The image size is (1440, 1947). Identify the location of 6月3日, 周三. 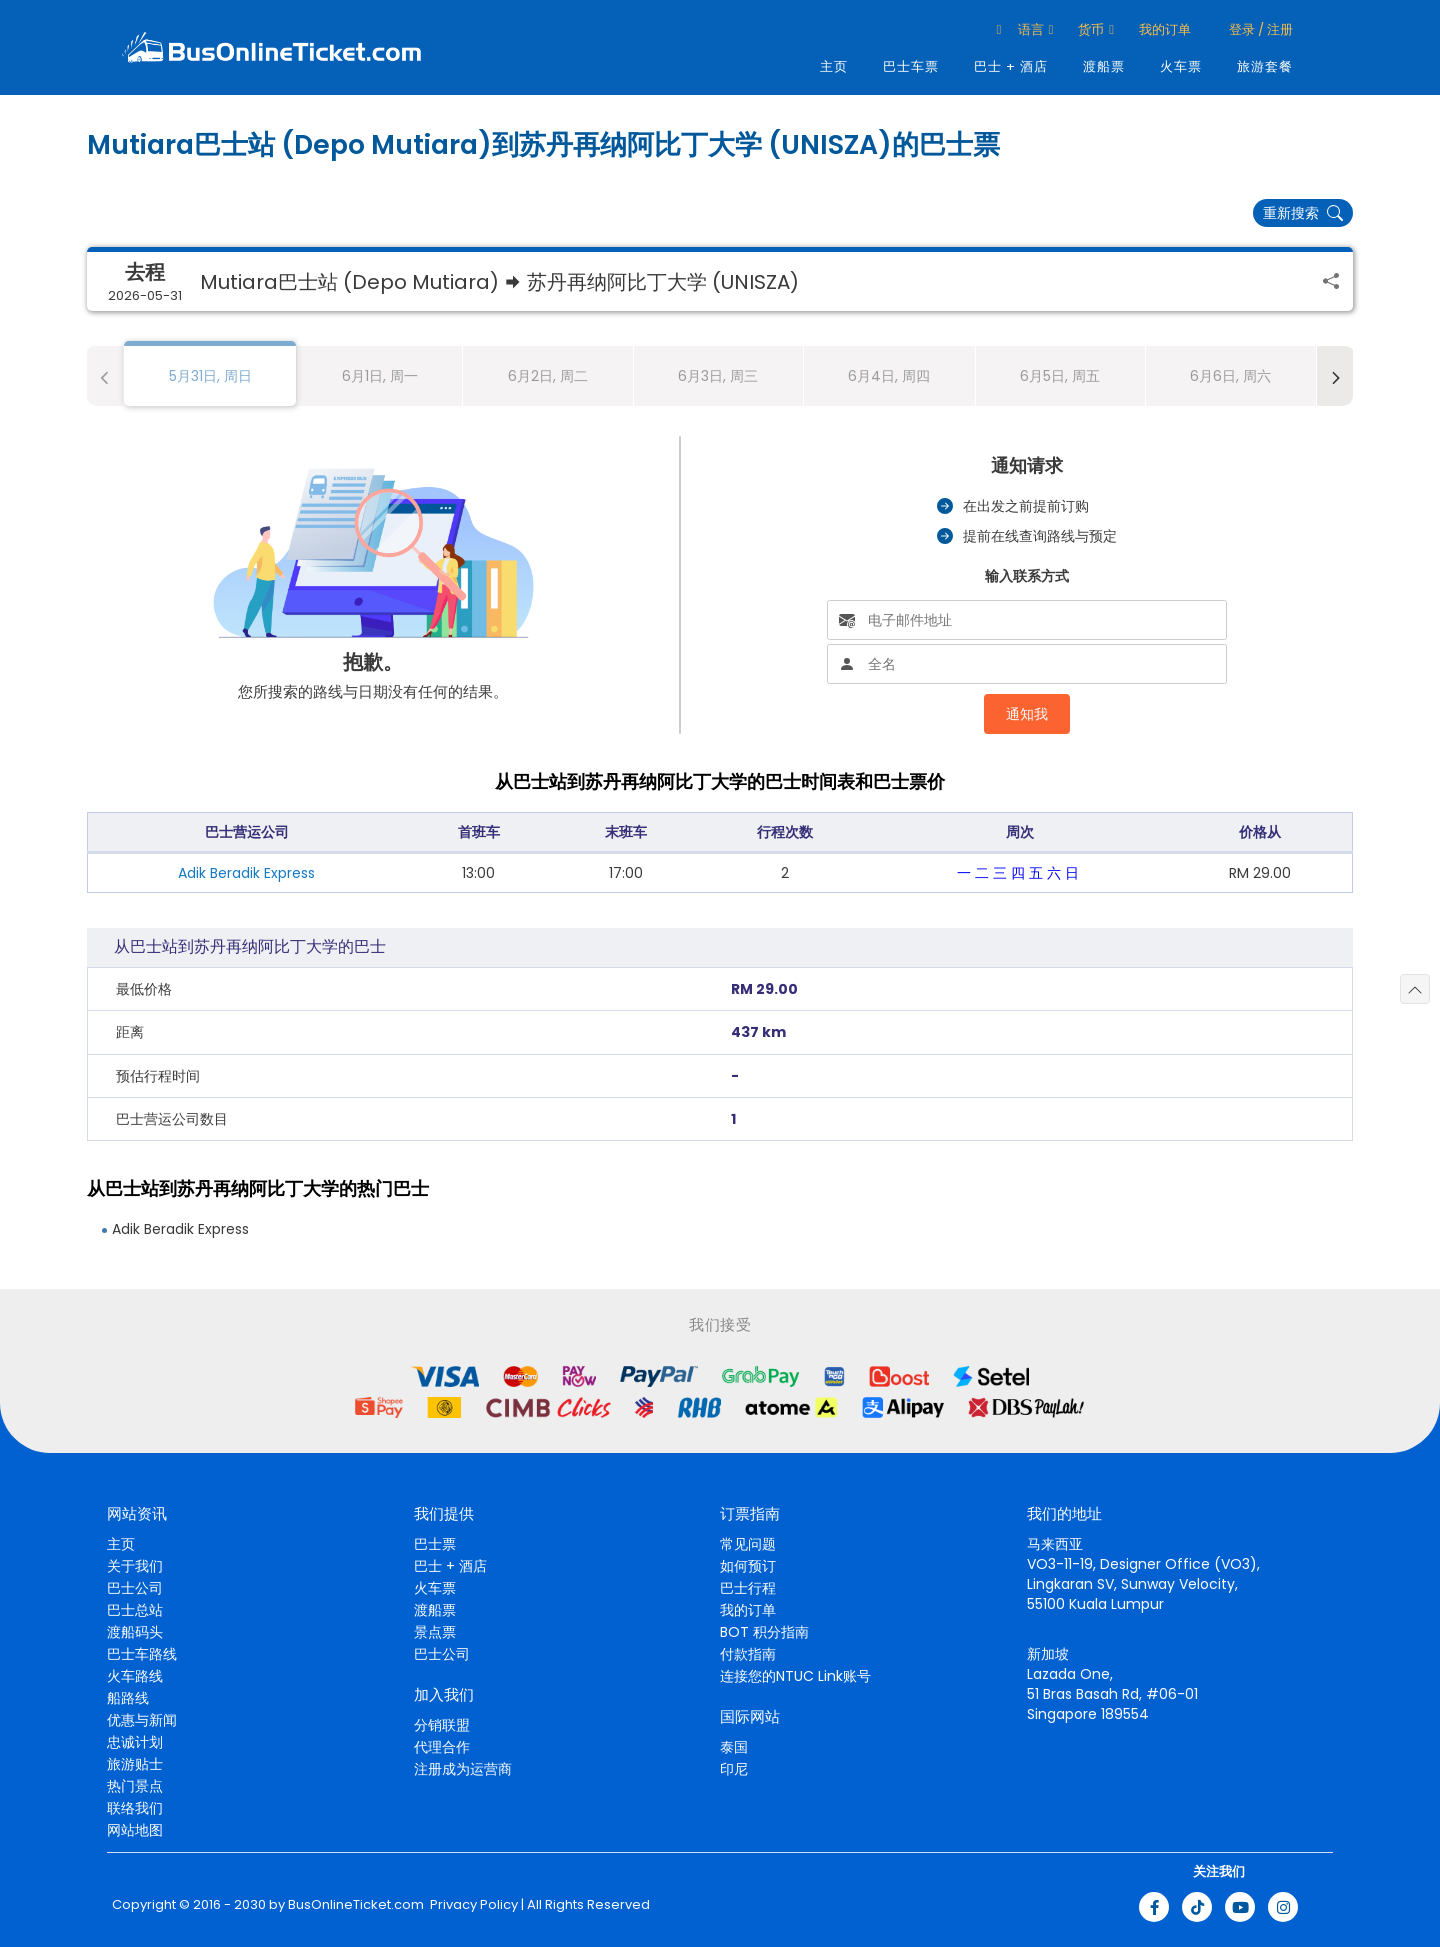
(718, 376).